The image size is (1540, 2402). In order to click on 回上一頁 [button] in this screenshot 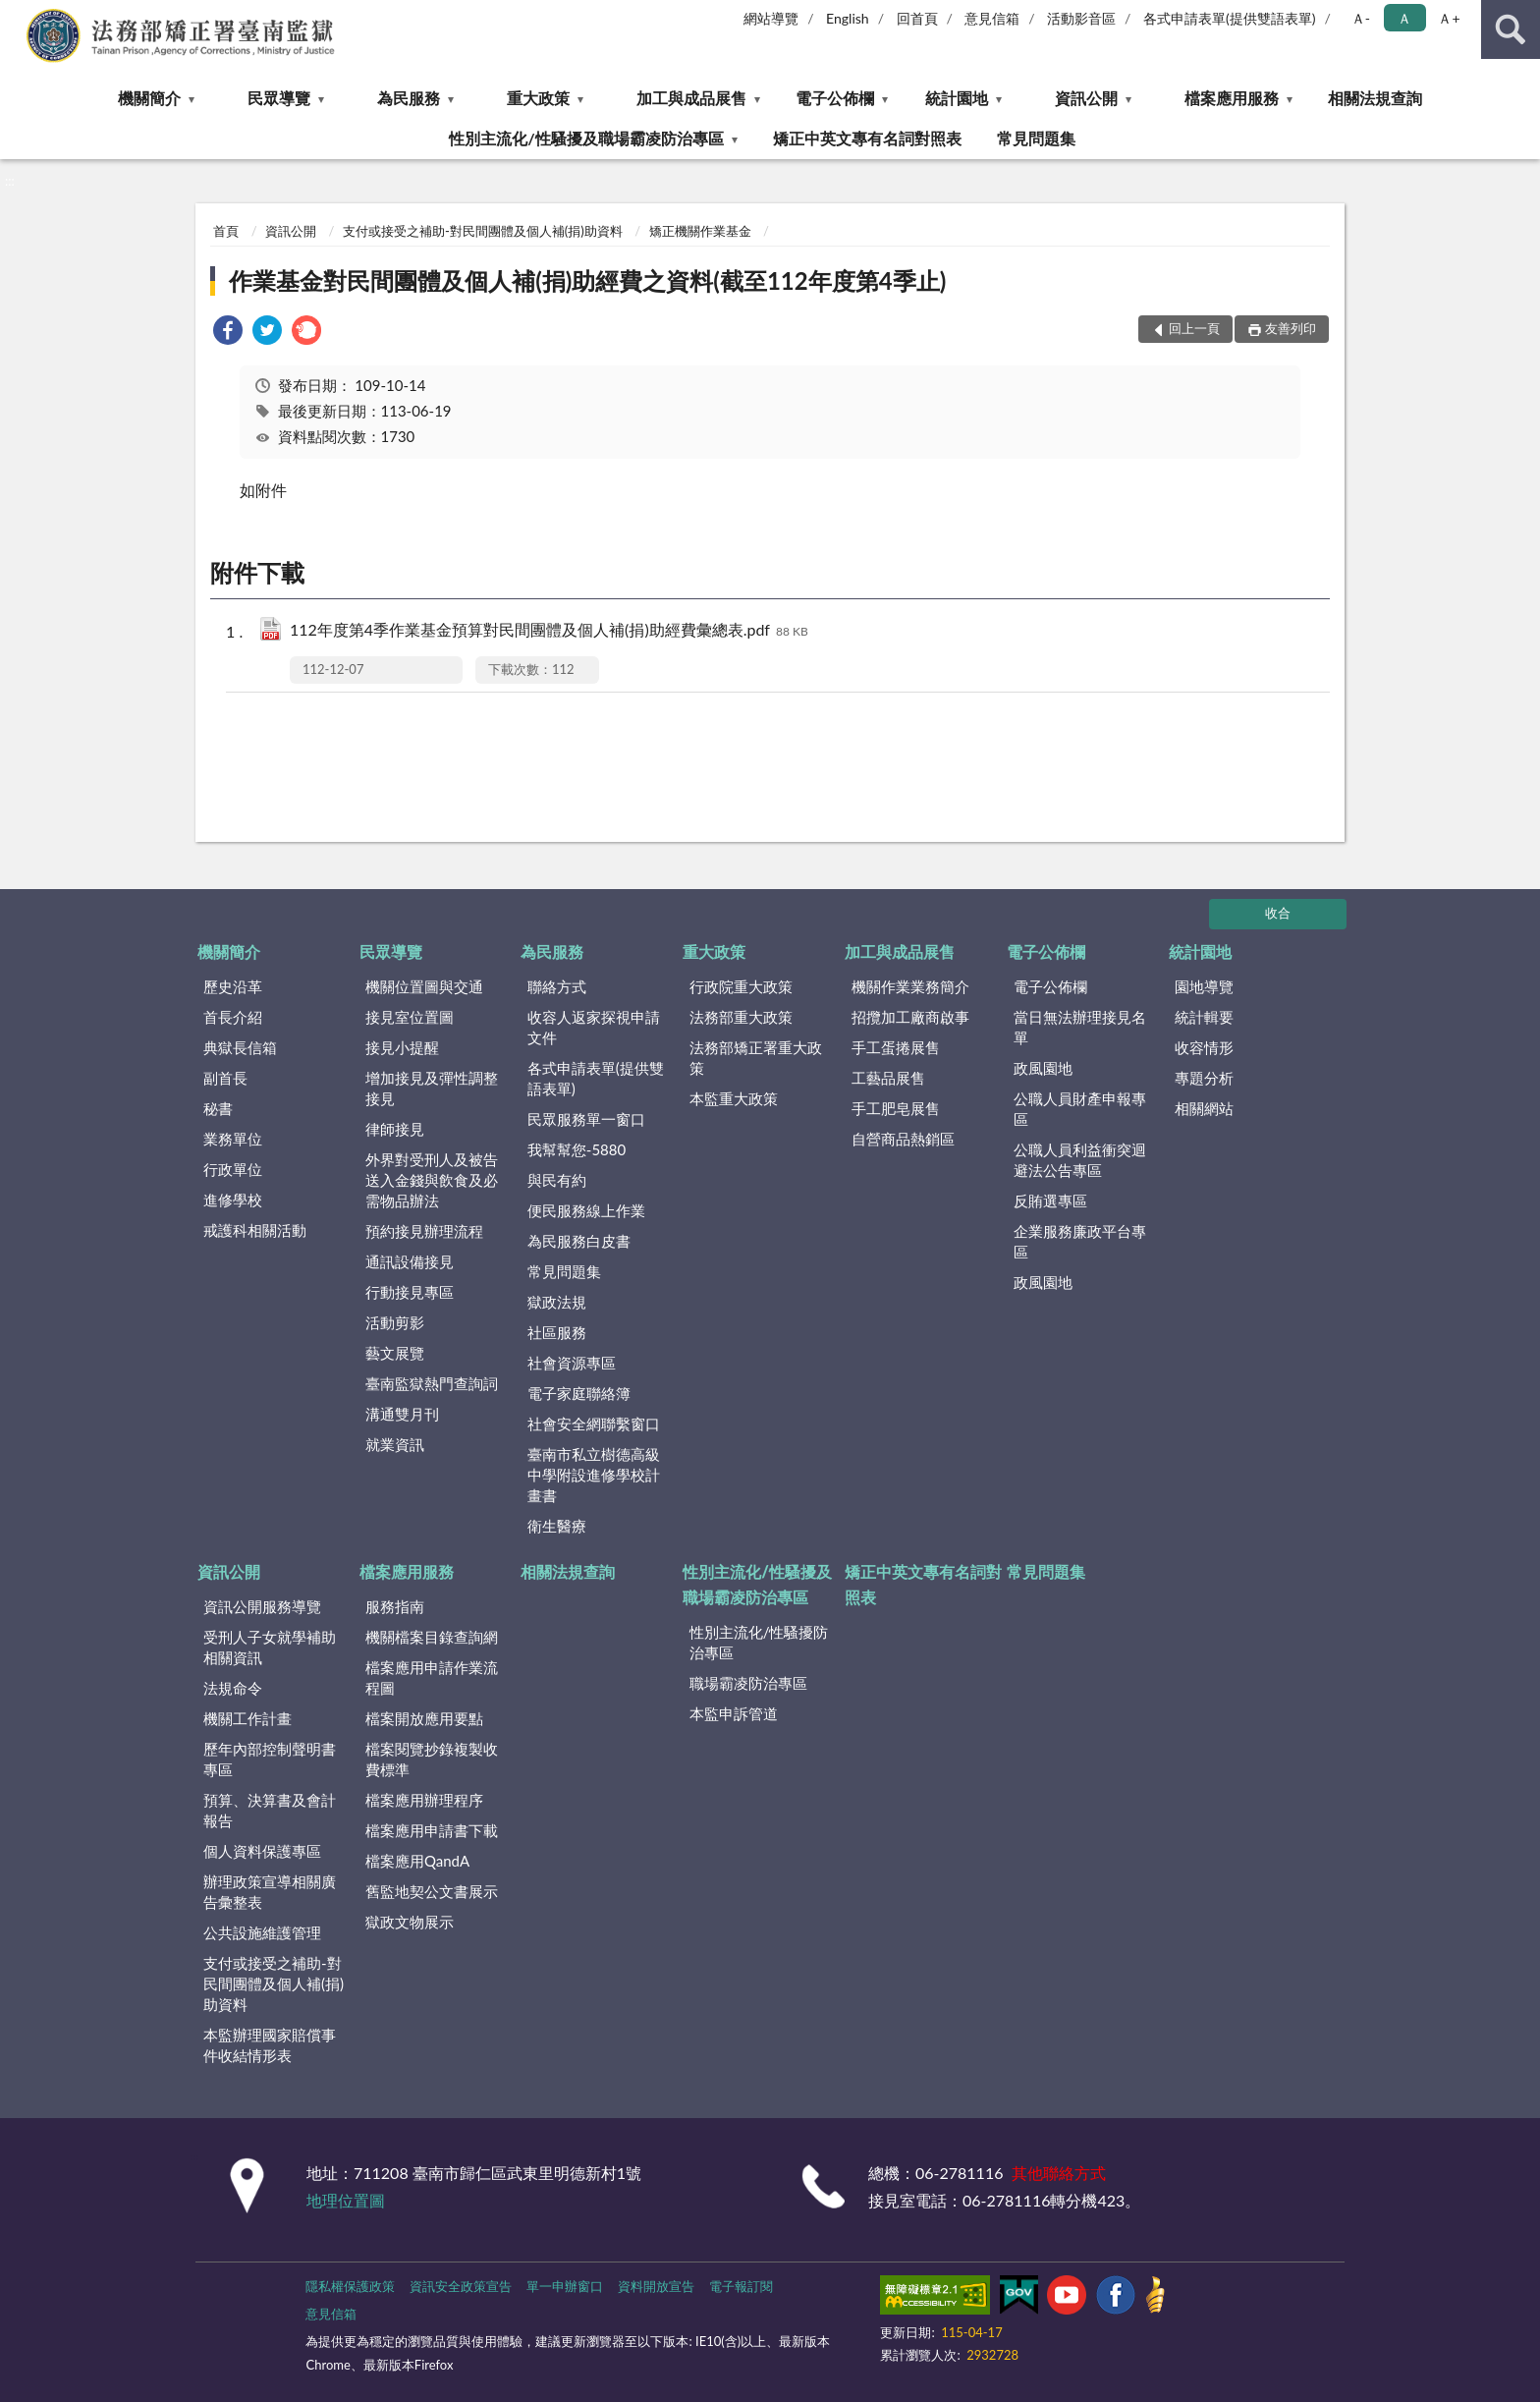, I will do `click(1194, 328)`.